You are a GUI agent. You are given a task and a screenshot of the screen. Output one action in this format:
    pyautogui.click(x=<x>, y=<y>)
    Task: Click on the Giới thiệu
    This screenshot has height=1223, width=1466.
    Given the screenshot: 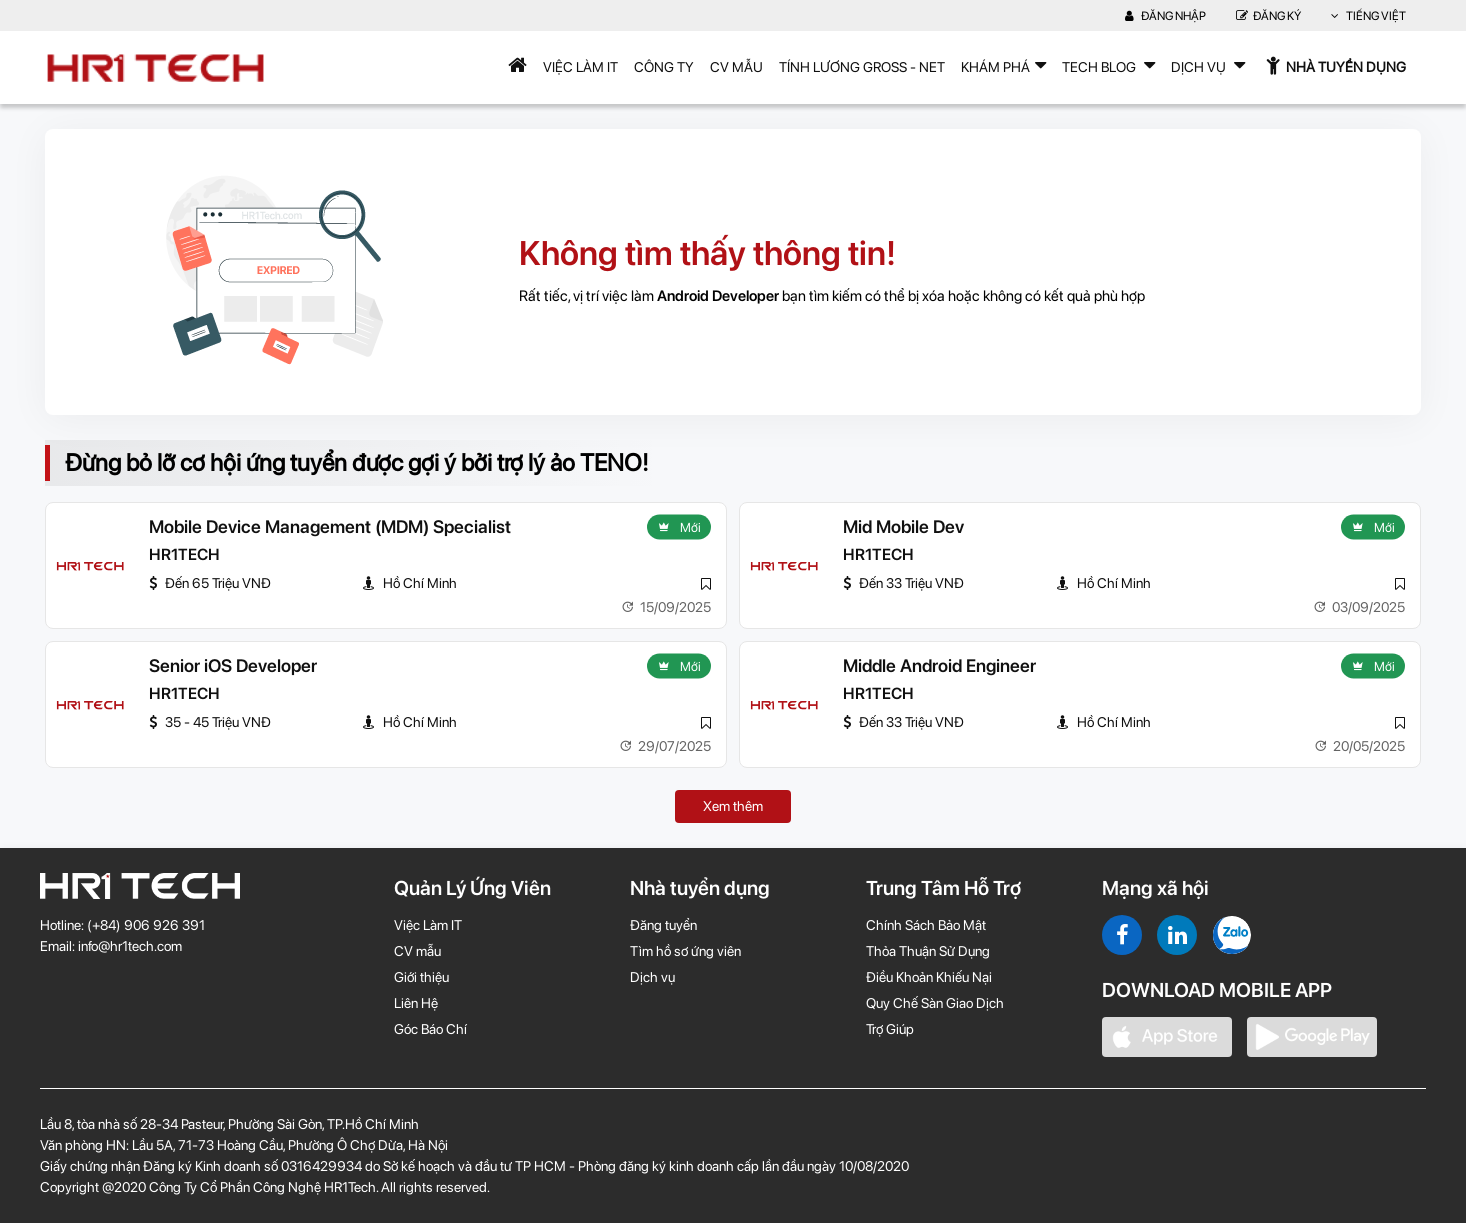 What is the action you would take?
    pyautogui.click(x=421, y=977)
    